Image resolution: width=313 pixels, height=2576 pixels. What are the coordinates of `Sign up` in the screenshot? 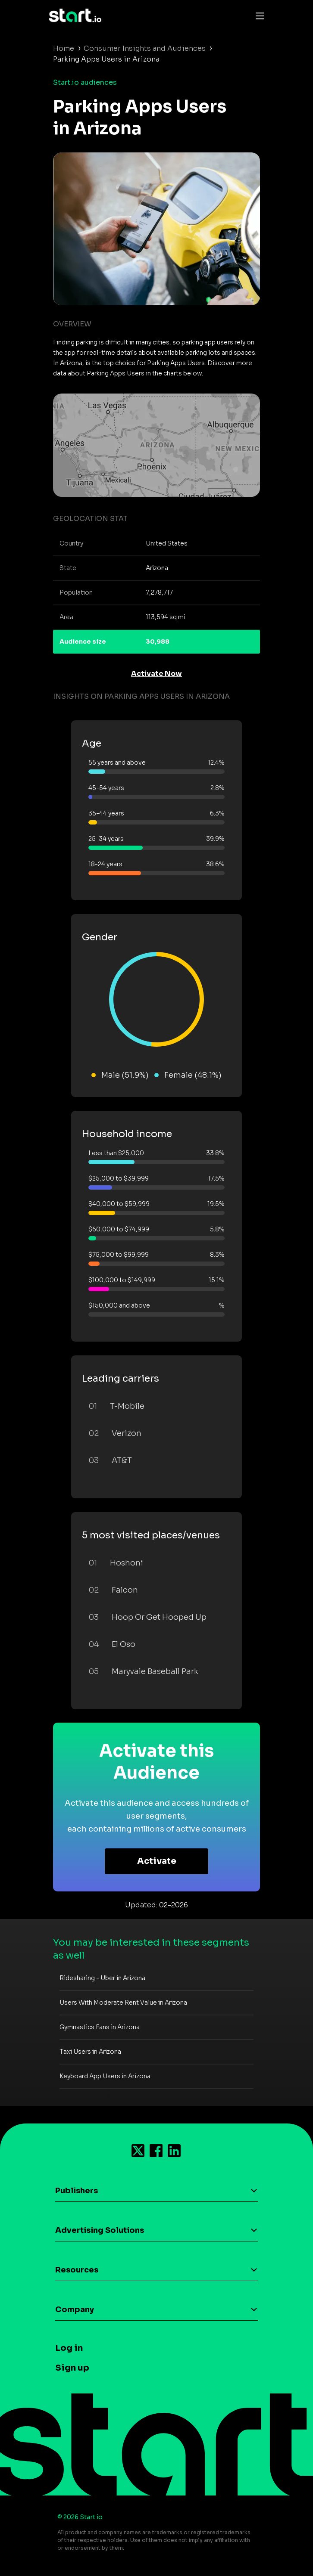 It's located at (72, 2367).